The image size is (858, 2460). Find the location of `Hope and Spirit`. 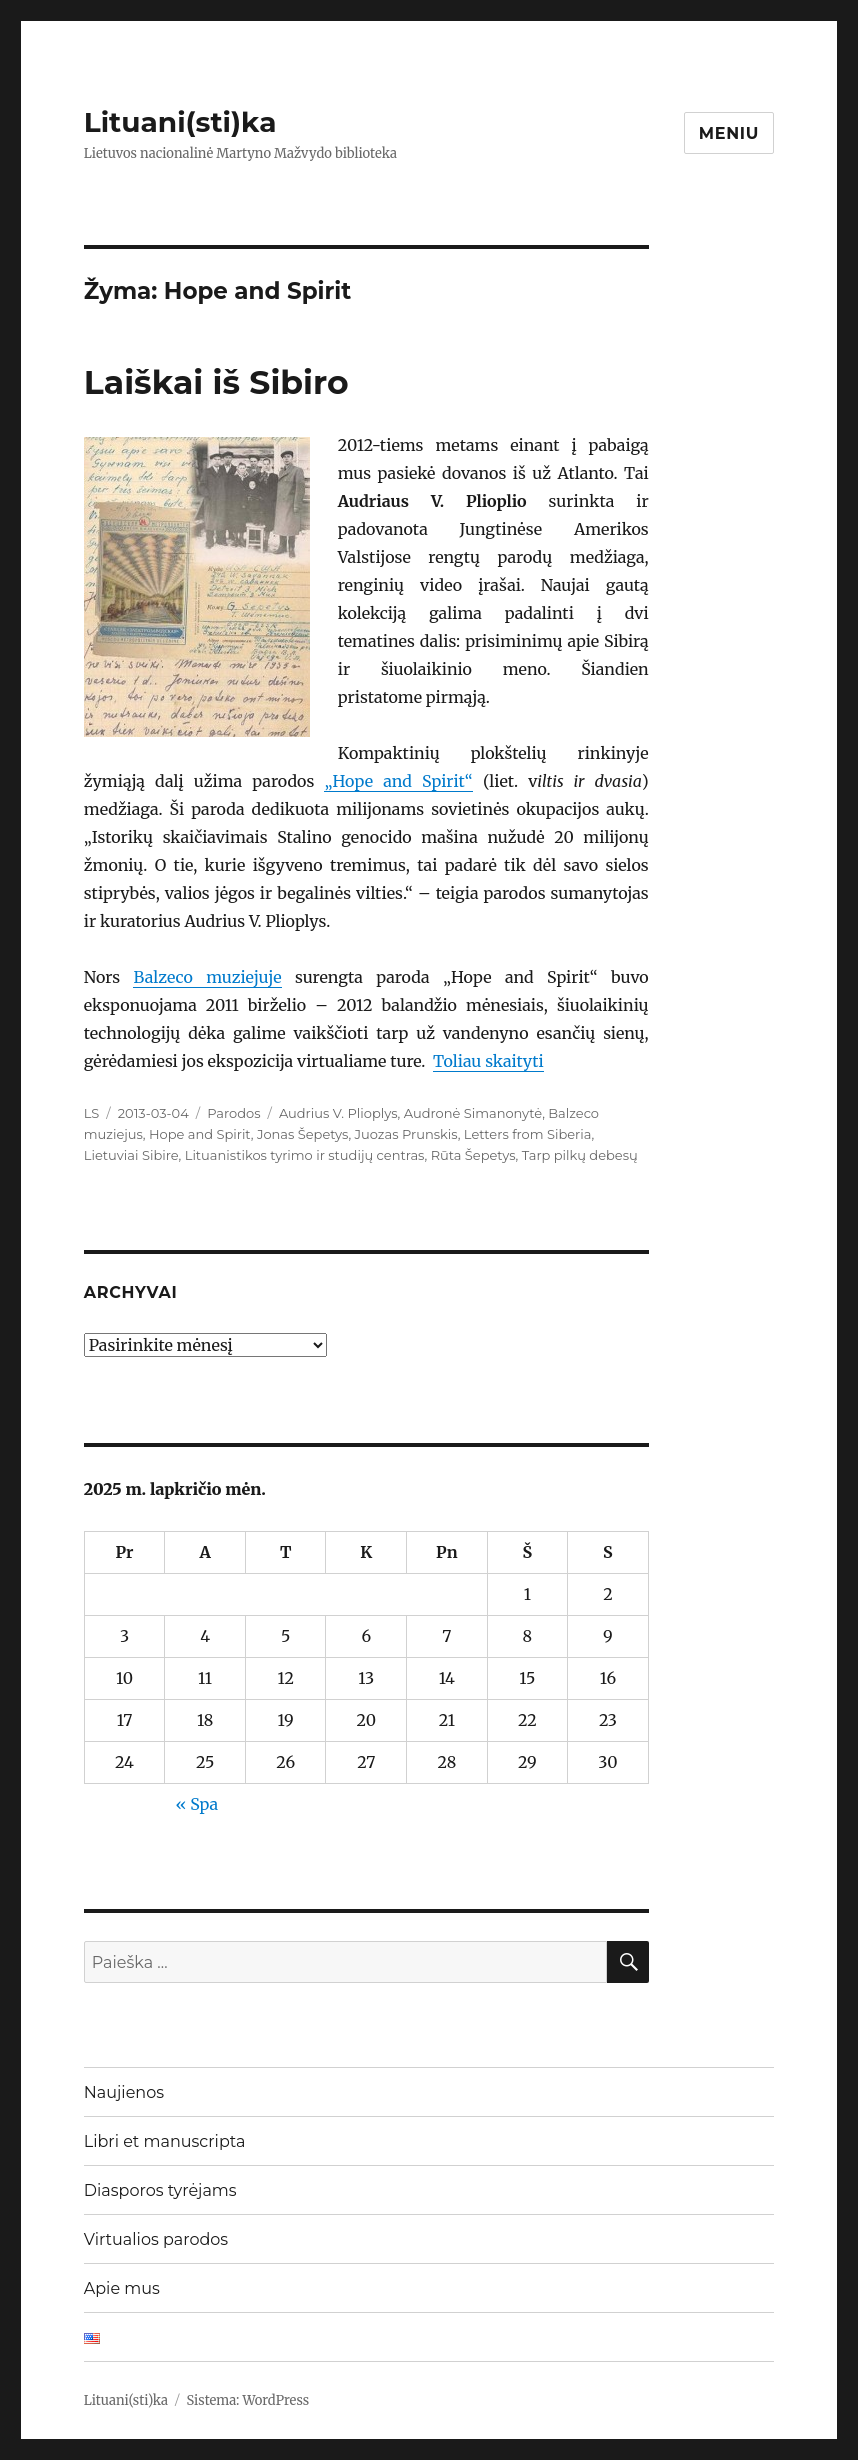

Hope and Spirit is located at coordinates (200, 1134).